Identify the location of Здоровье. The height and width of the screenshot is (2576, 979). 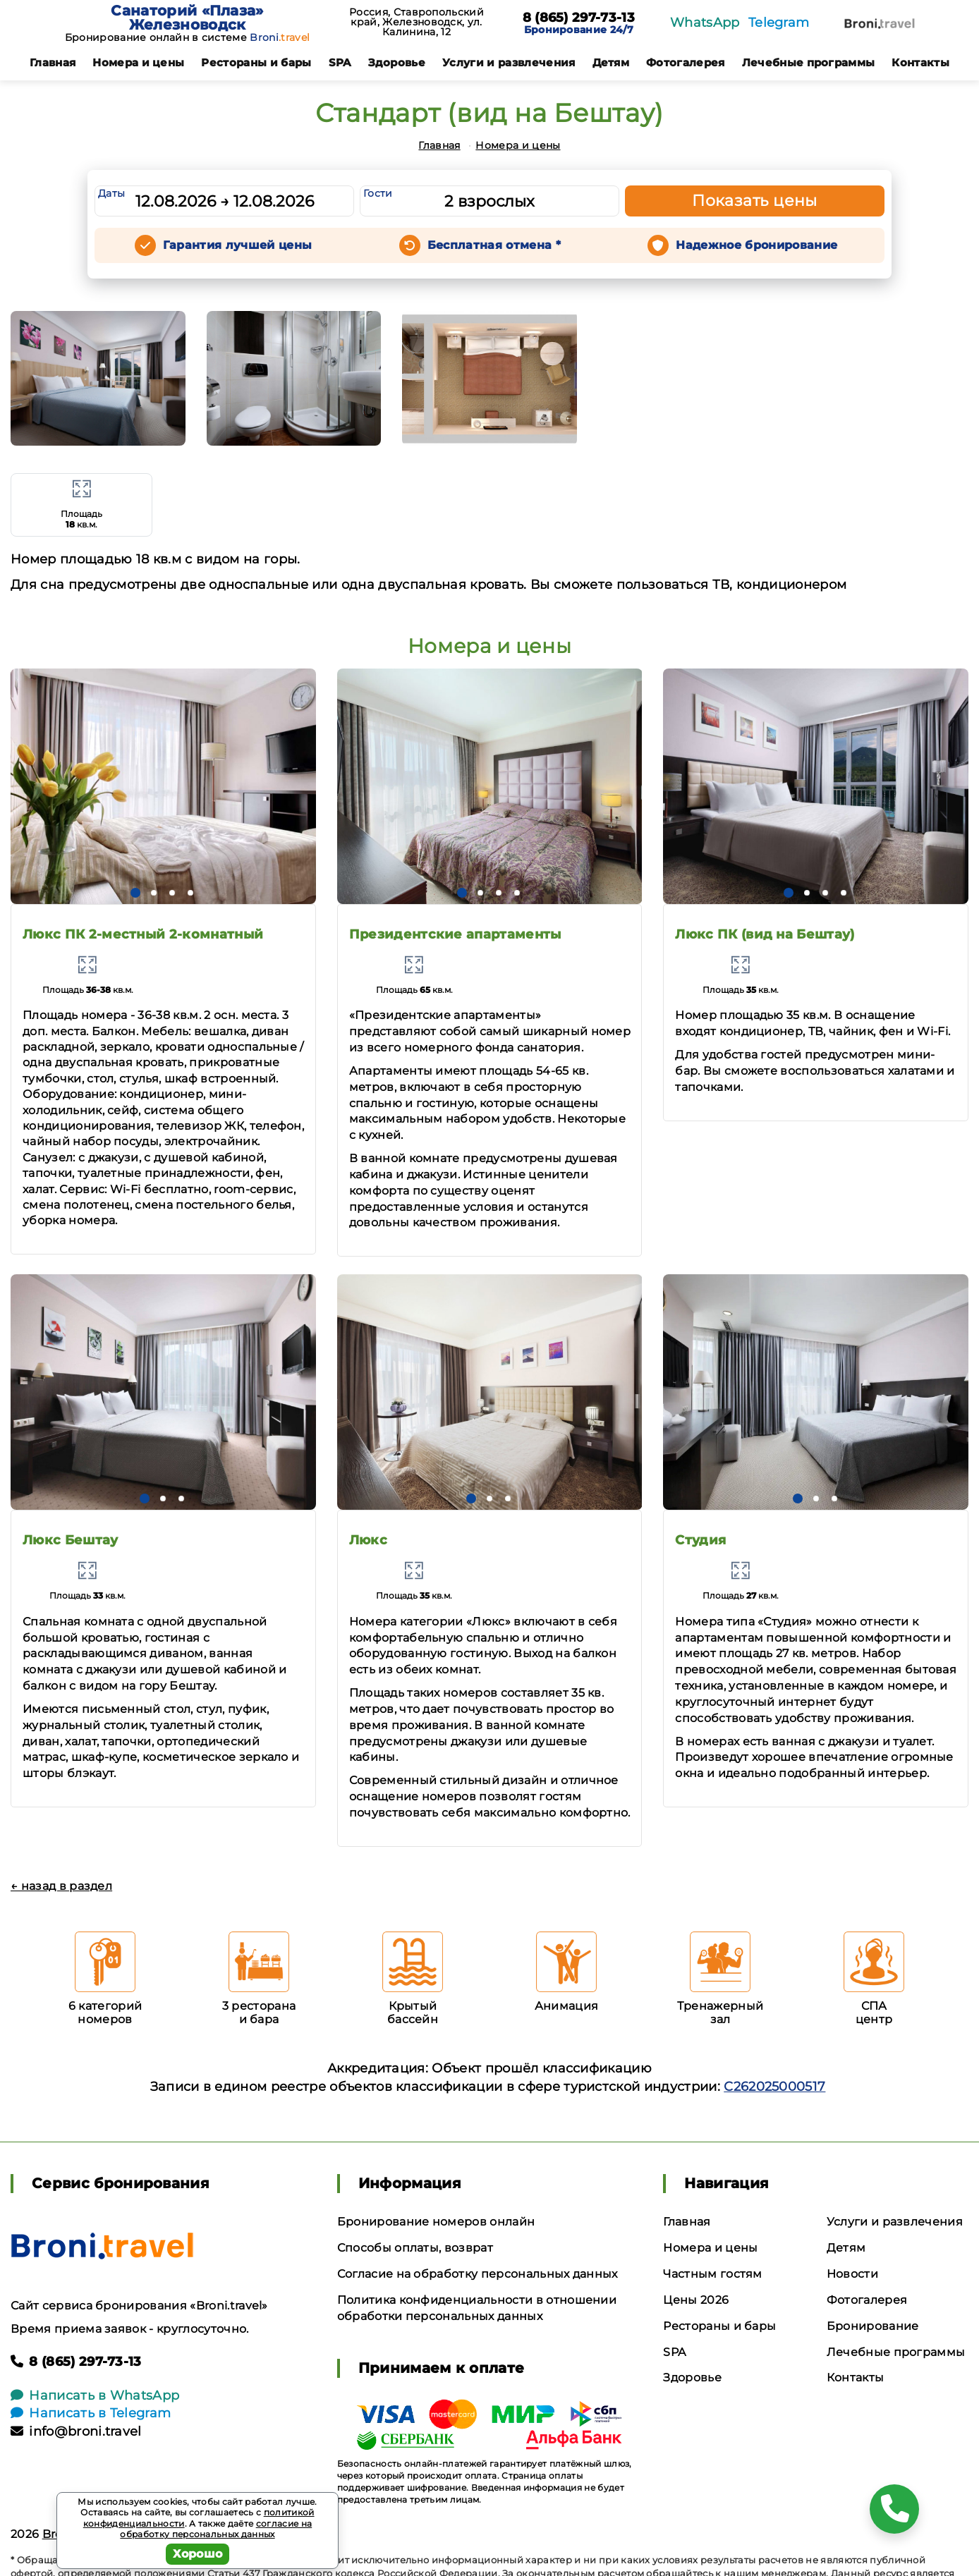
(397, 62).